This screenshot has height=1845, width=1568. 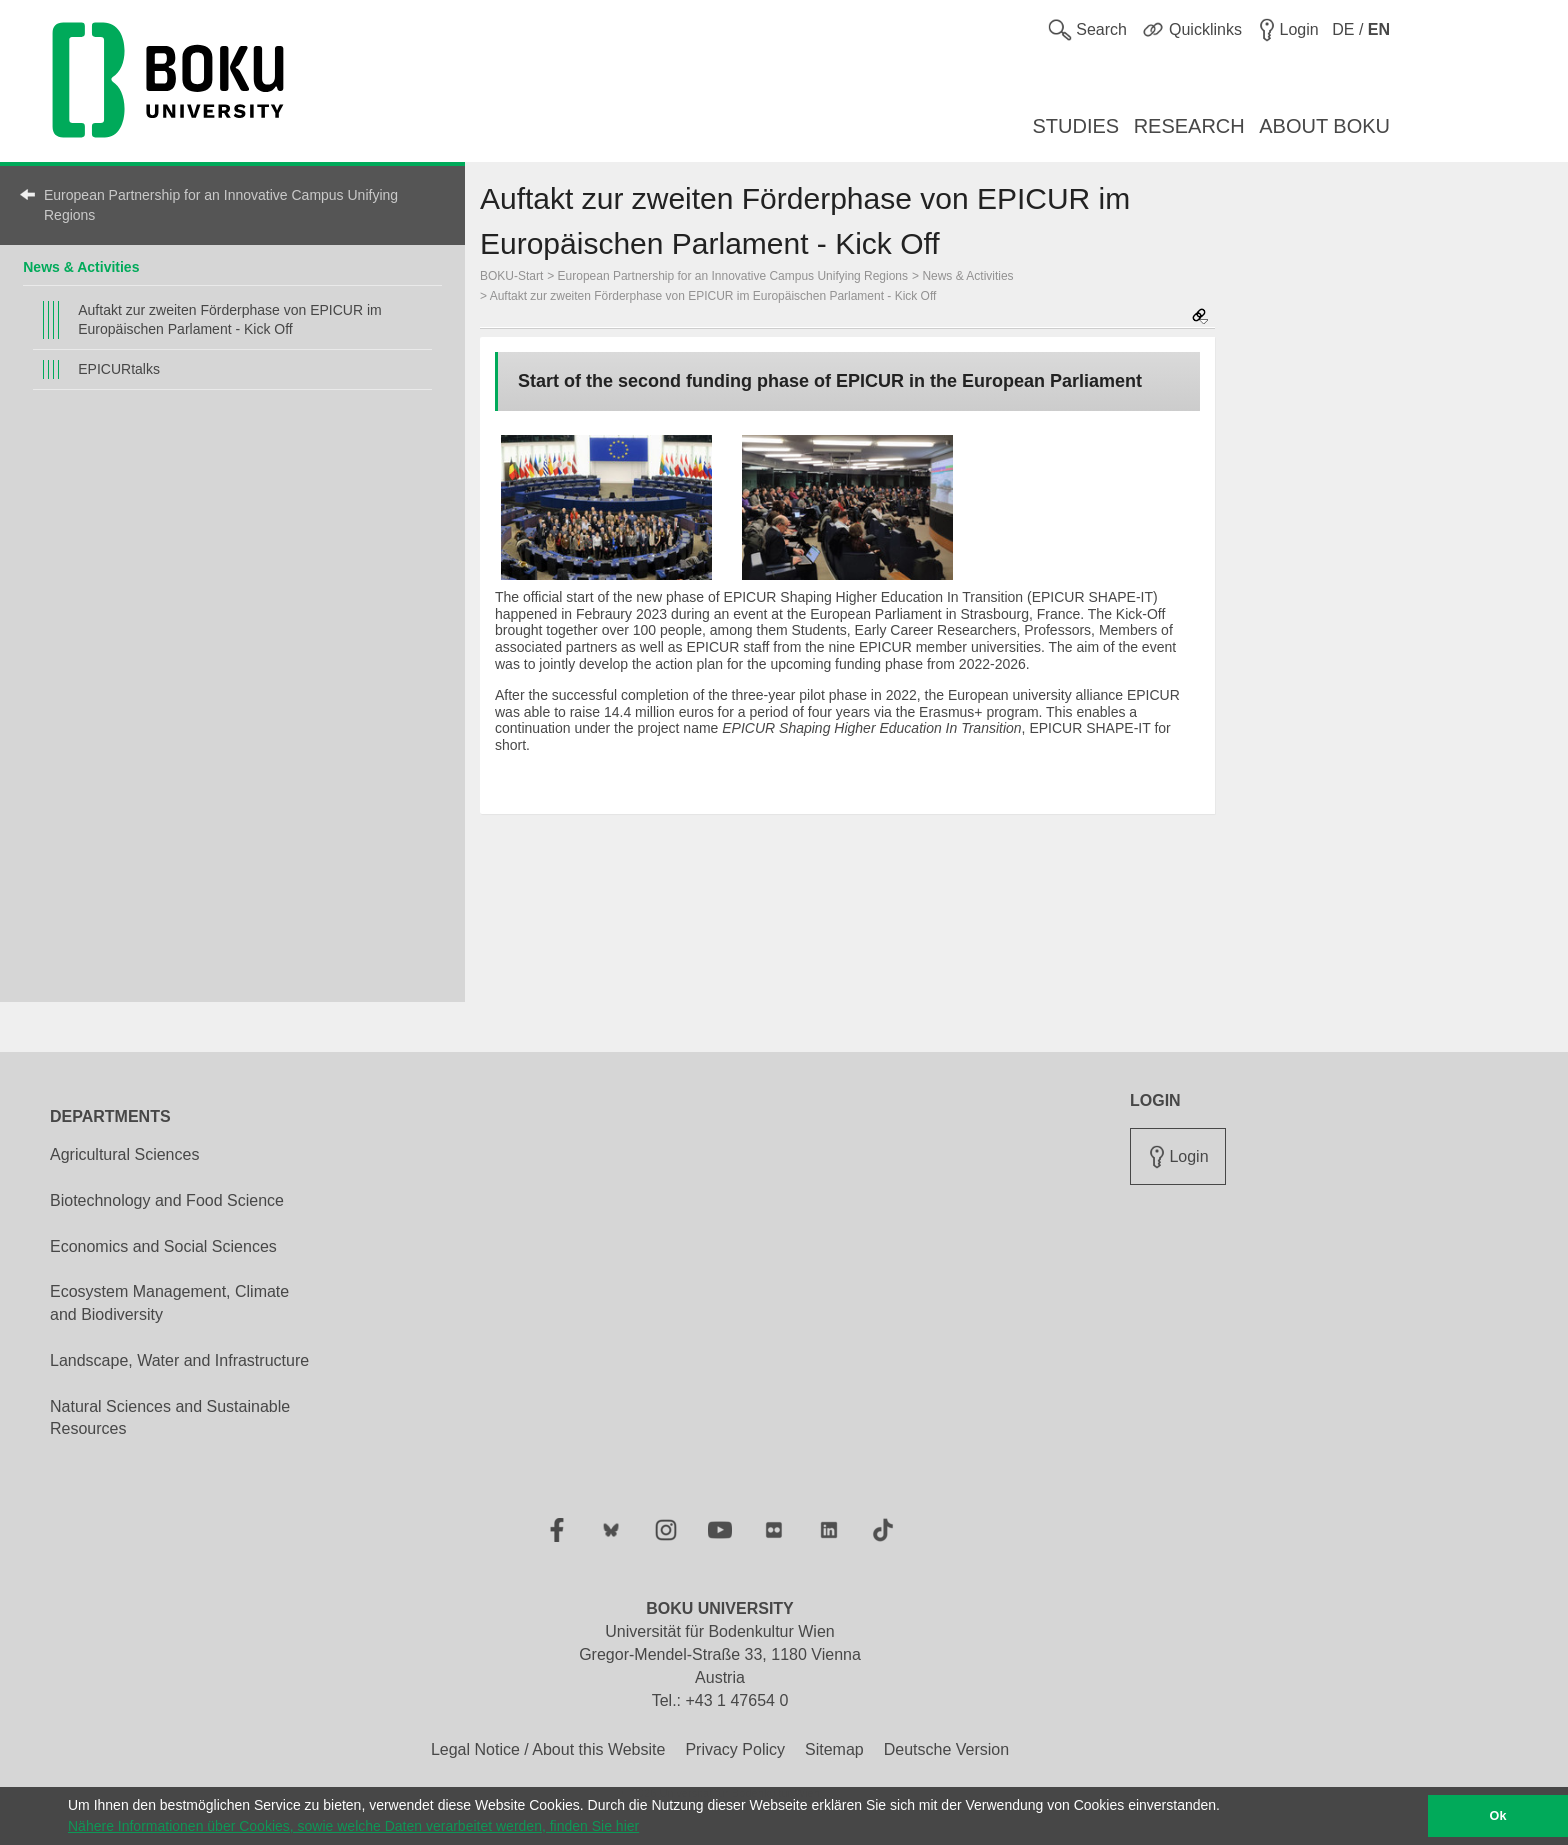 What do you see at coordinates (1498, 1816) in the screenshot?
I see `Ok [button]` at bounding box center [1498, 1816].